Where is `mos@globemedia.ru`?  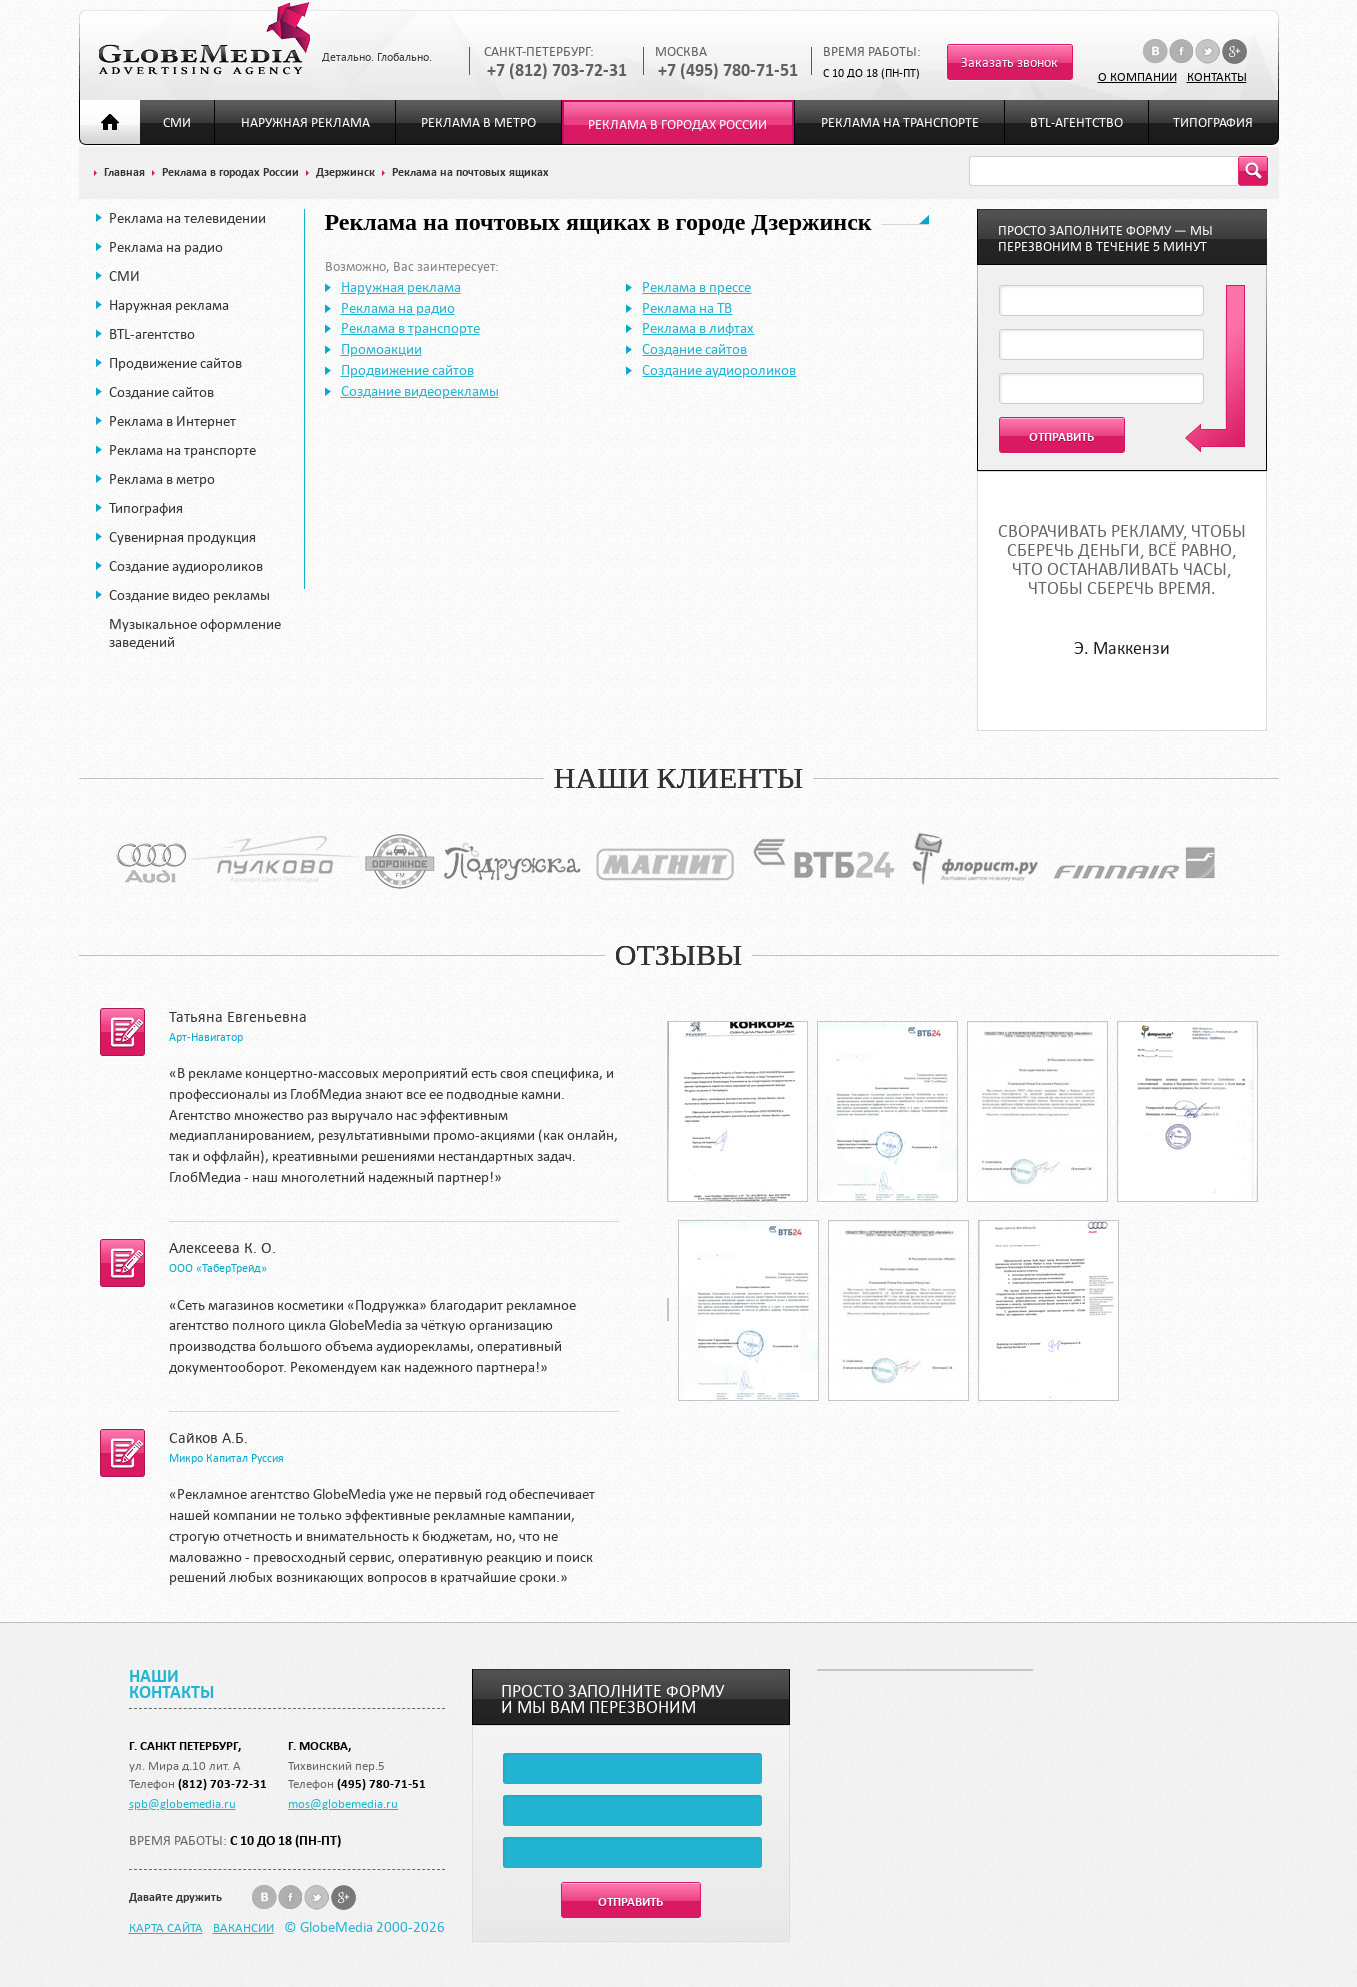 mos@globemedia.ru is located at coordinates (343, 1803).